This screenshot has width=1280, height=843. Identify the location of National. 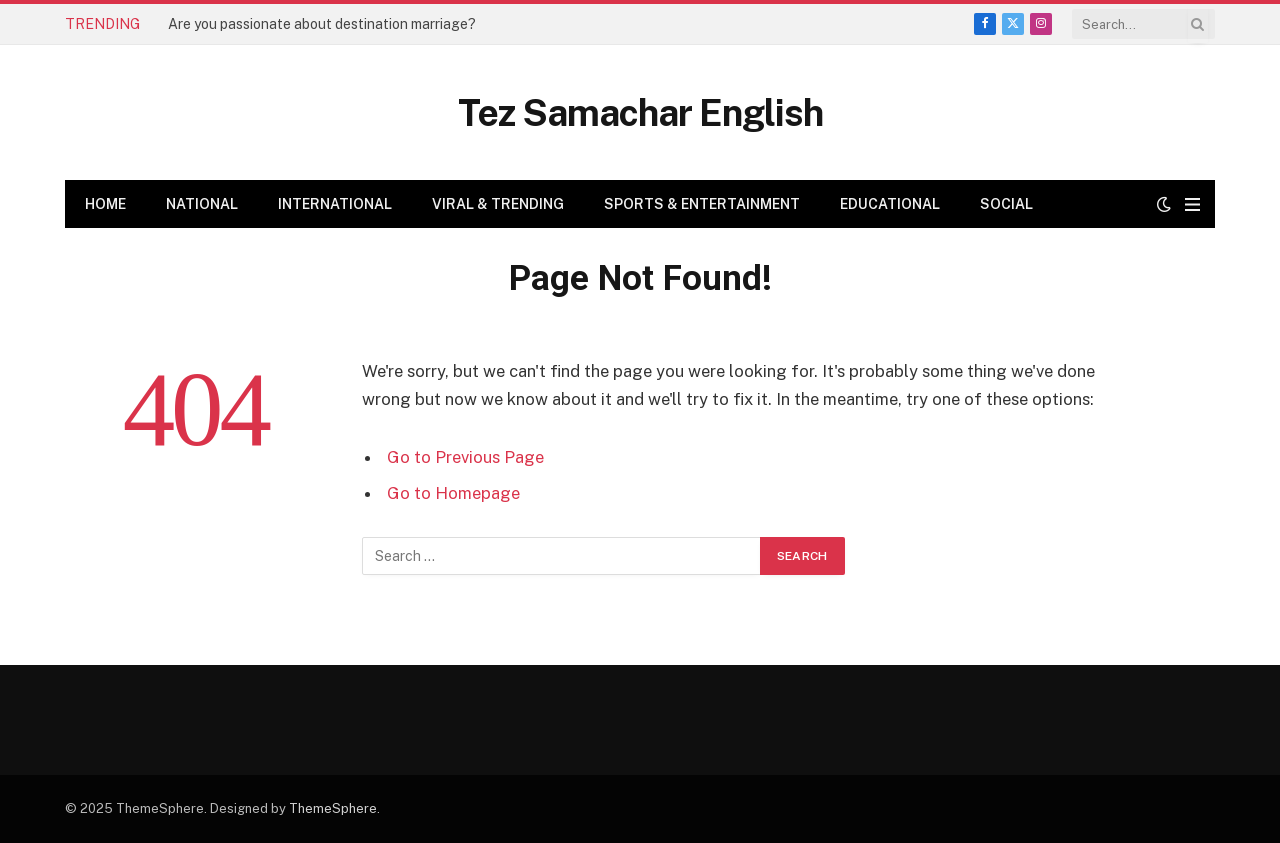
(202, 204).